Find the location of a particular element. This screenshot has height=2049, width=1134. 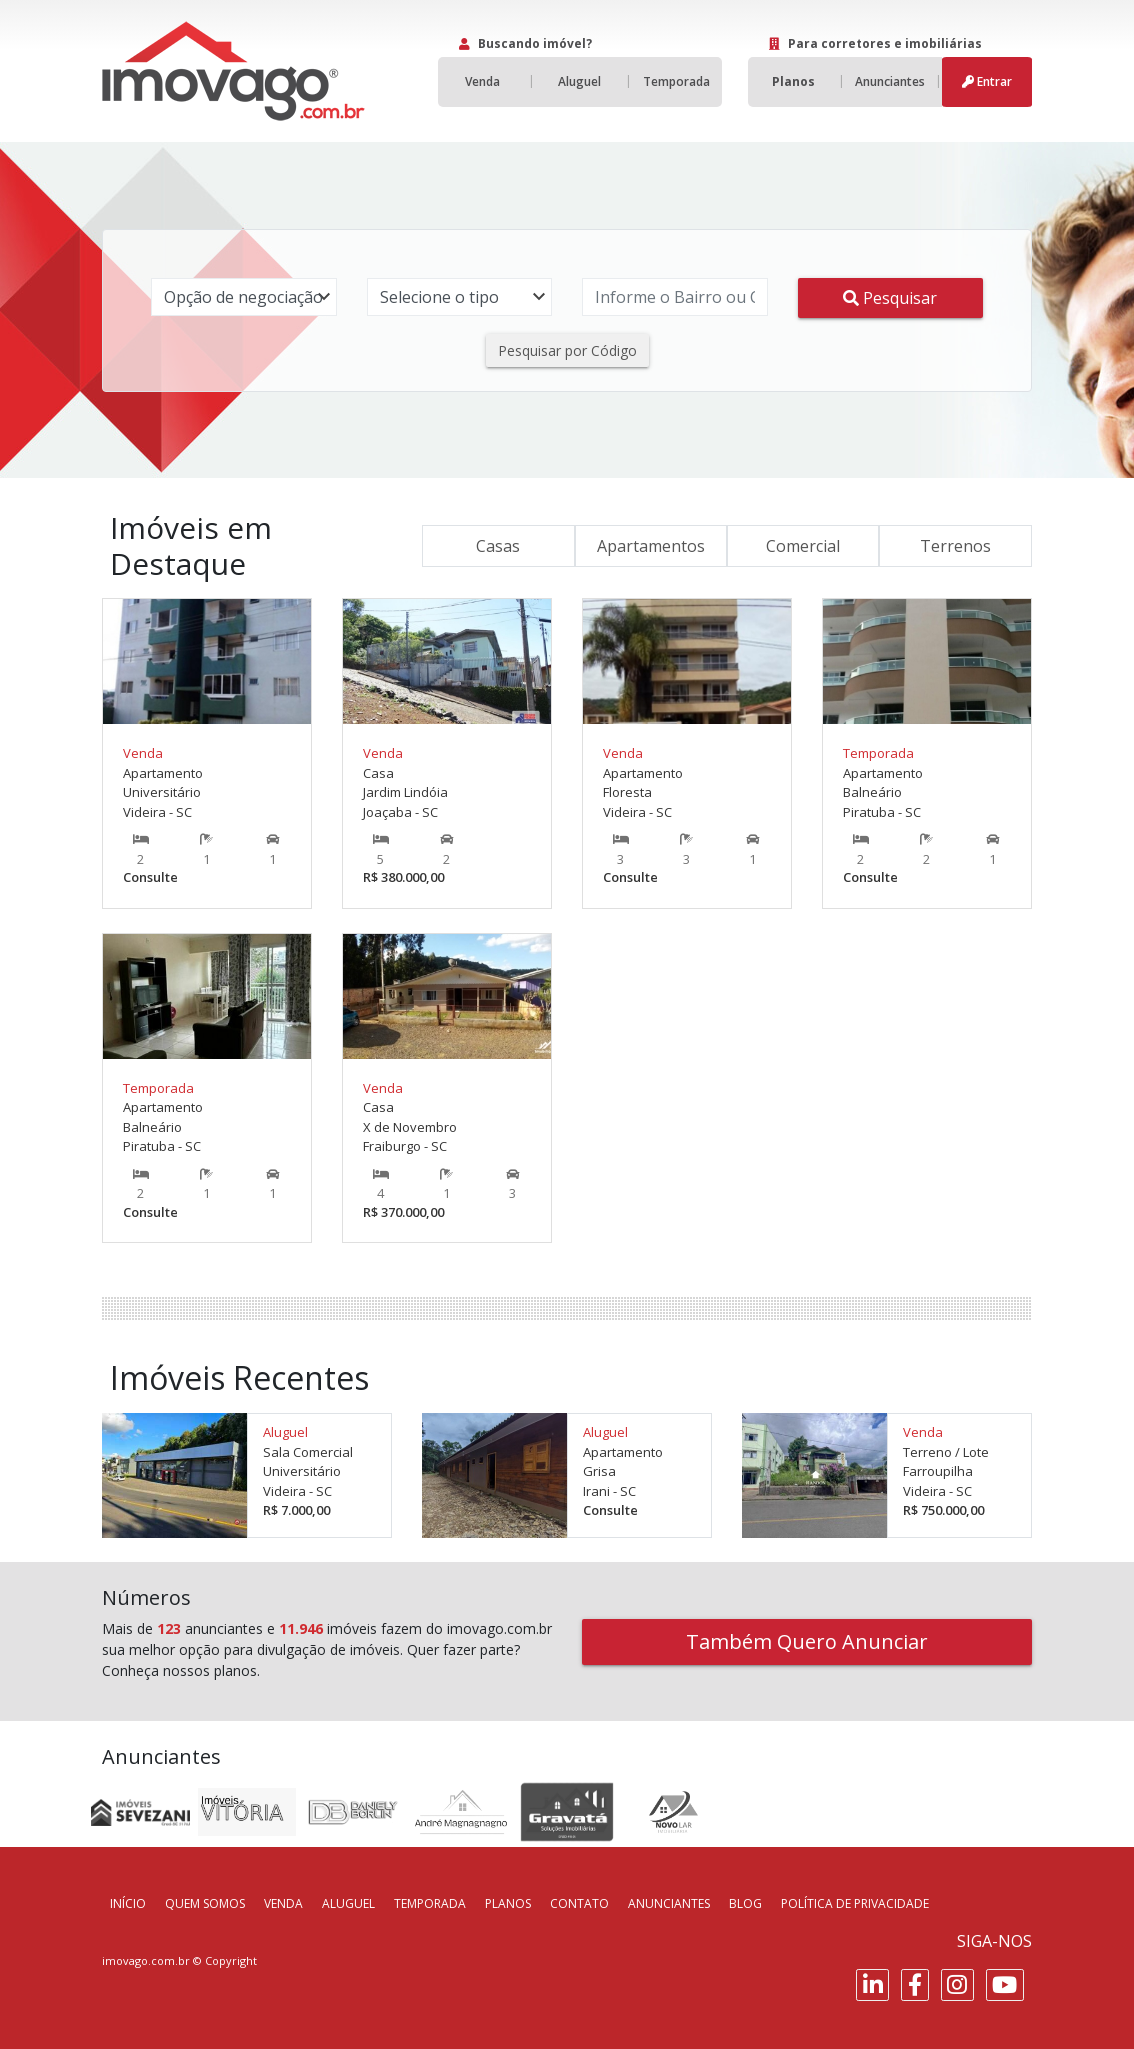

Pesquisar por Código is located at coordinates (567, 350).